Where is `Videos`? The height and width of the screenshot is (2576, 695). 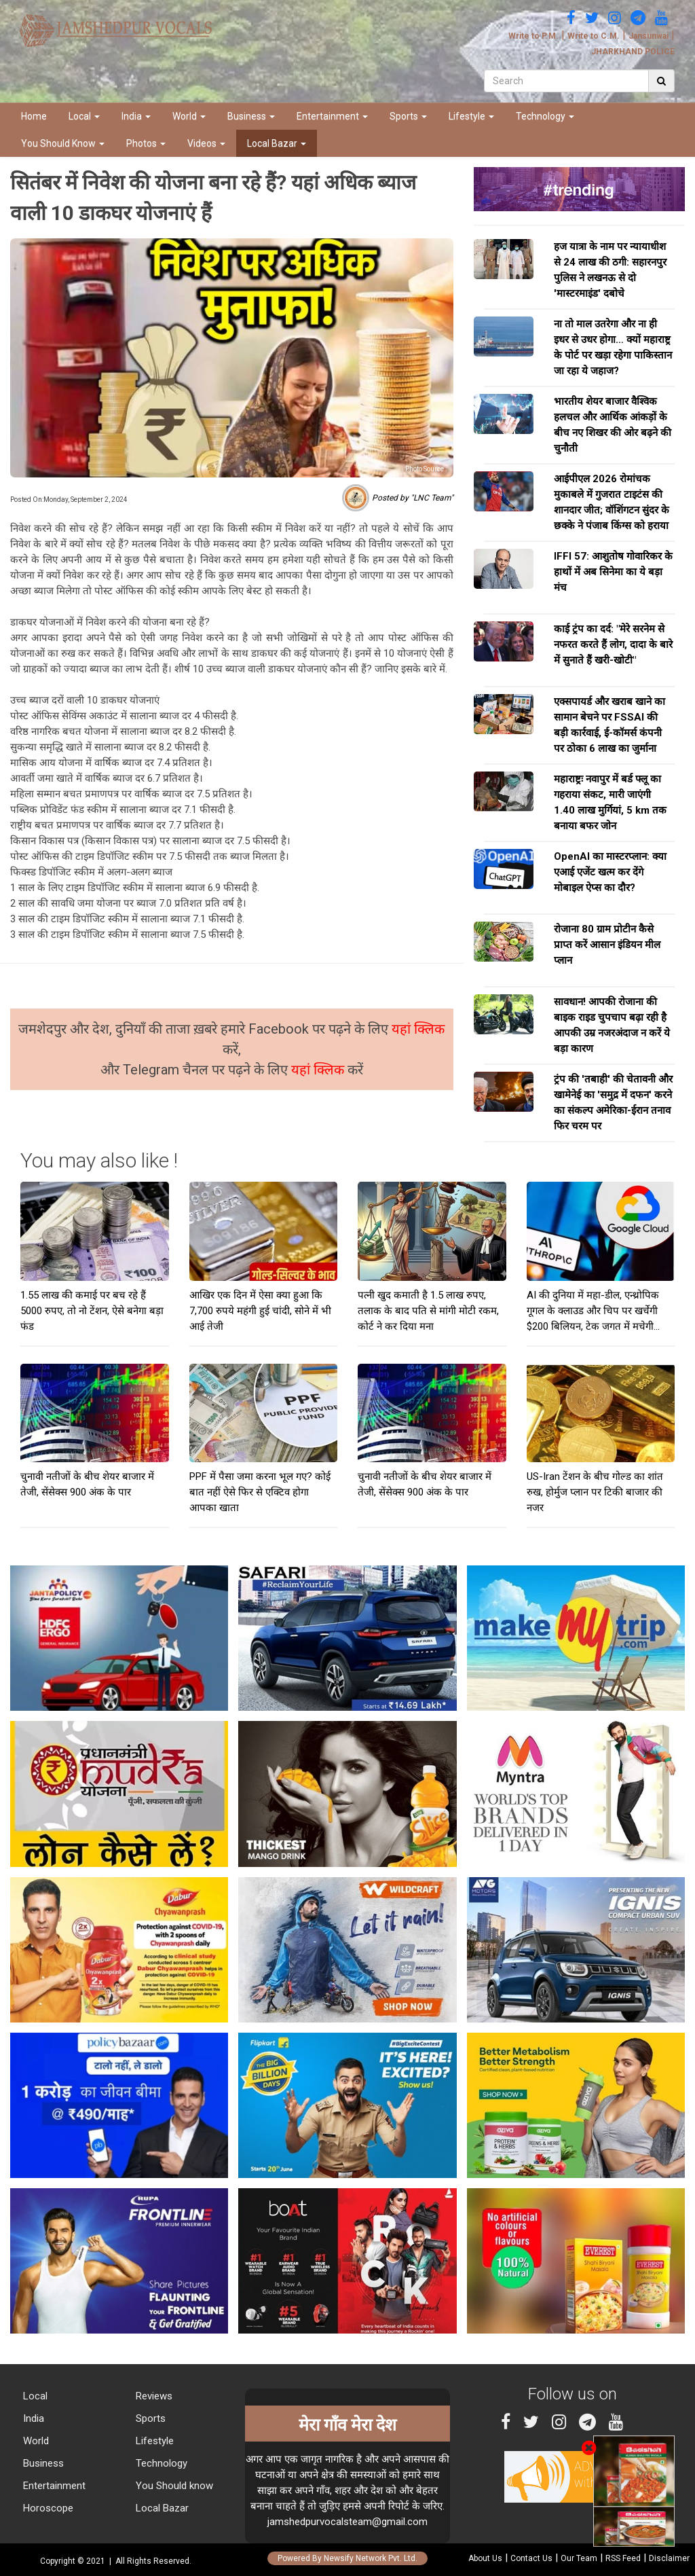
Videos is located at coordinates (206, 143).